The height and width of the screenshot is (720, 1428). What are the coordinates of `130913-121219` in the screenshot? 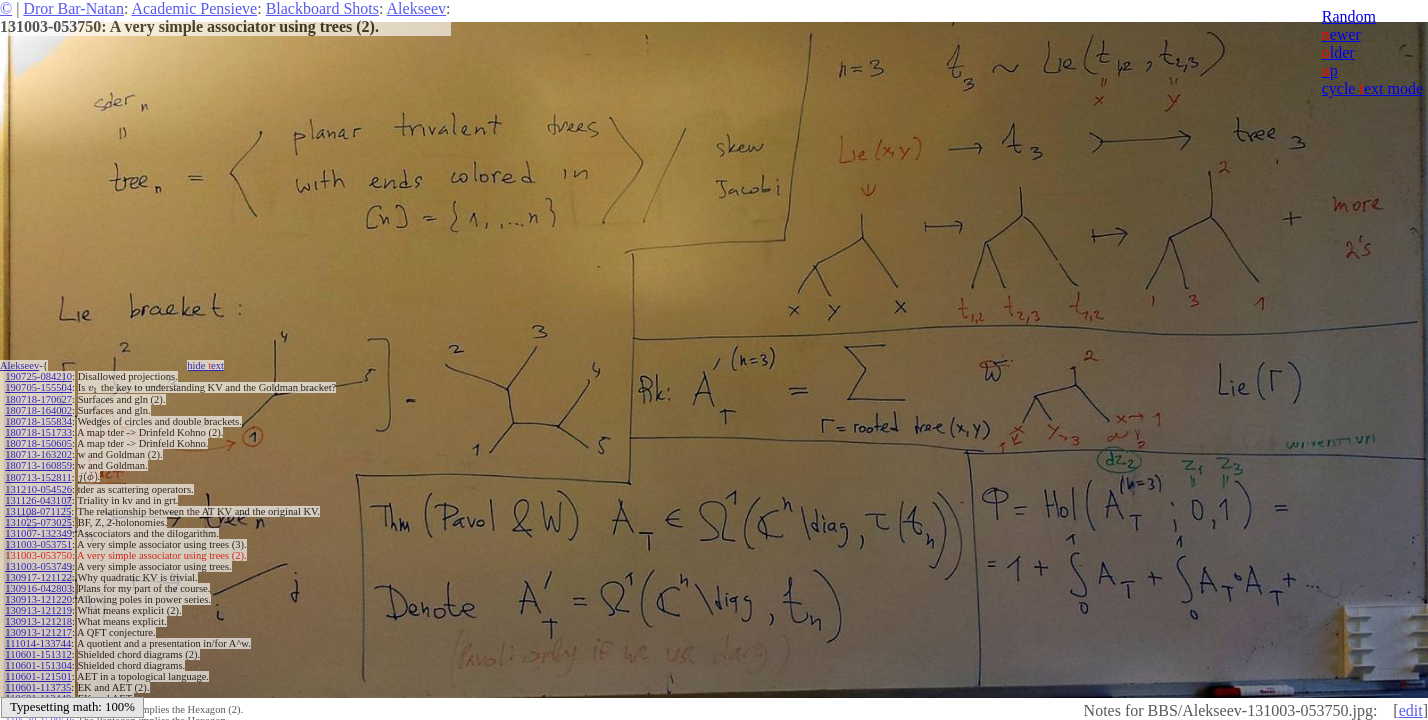 It's located at (38, 610).